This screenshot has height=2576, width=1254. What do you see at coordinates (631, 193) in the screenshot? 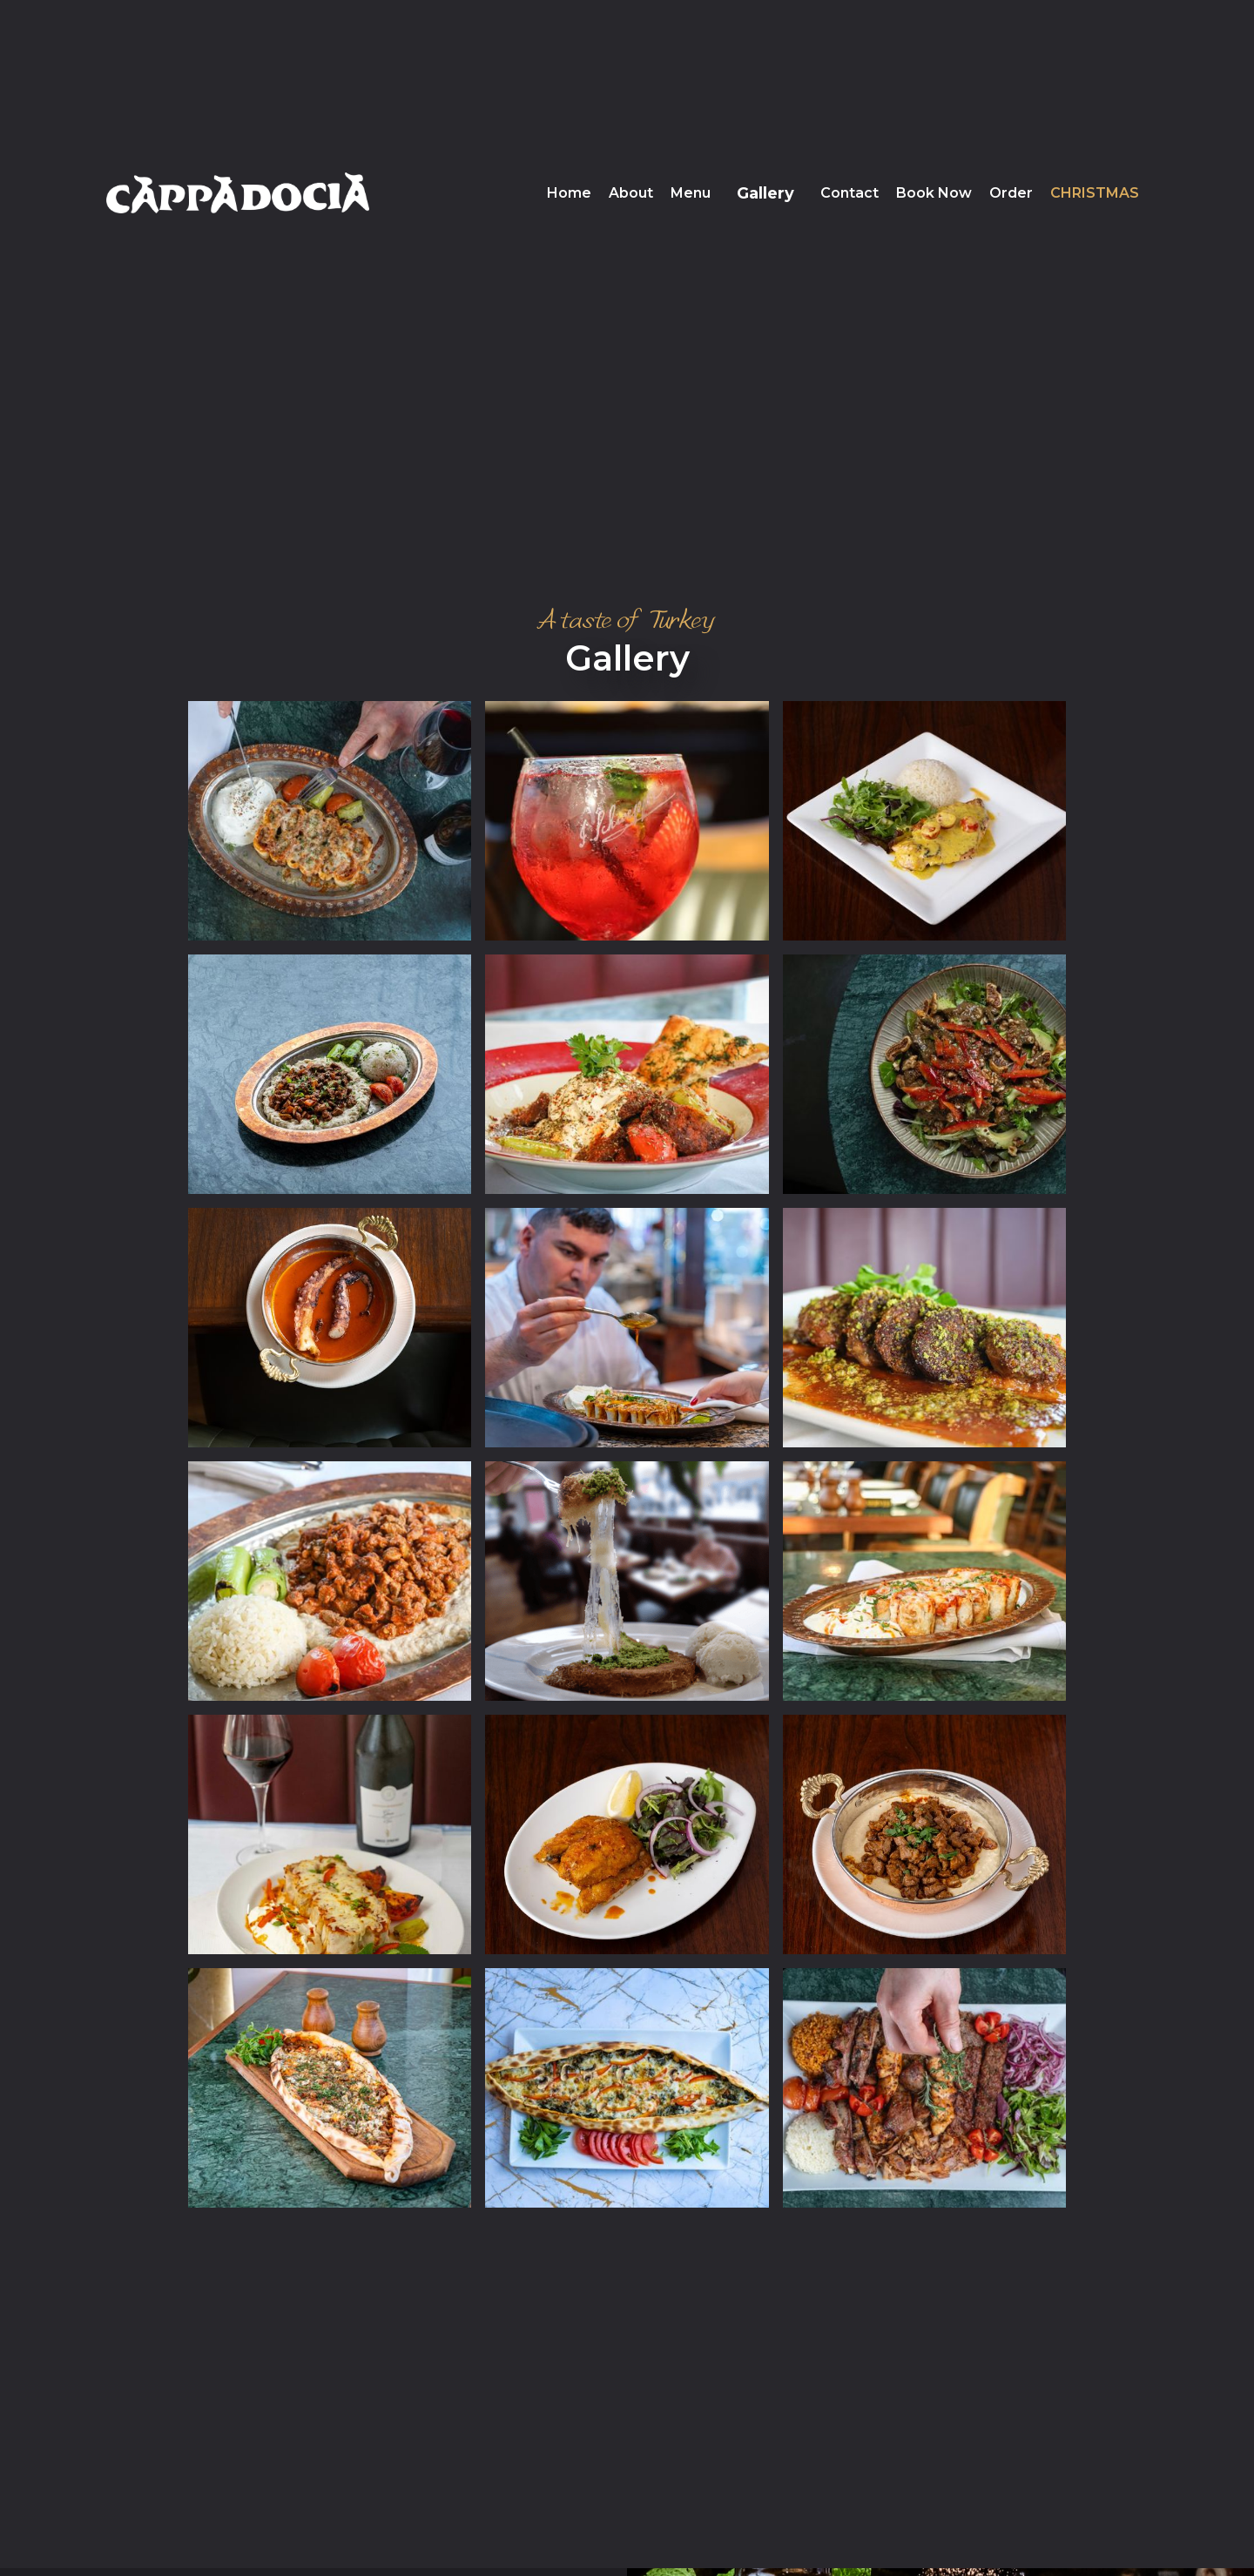
I see `About` at bounding box center [631, 193].